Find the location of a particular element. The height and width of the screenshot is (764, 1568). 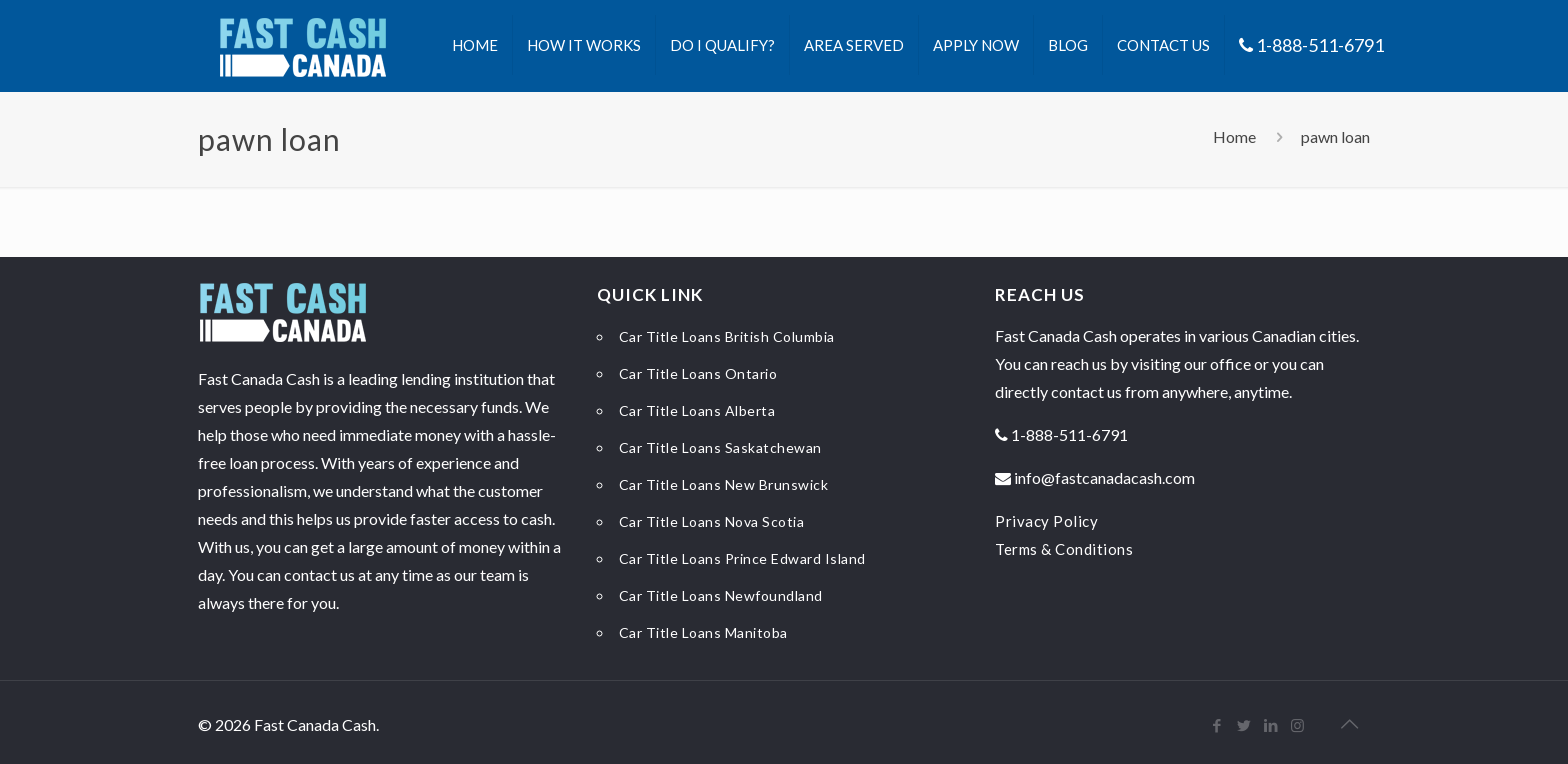

Car Title Loans Newfoundland is located at coordinates (721, 595).